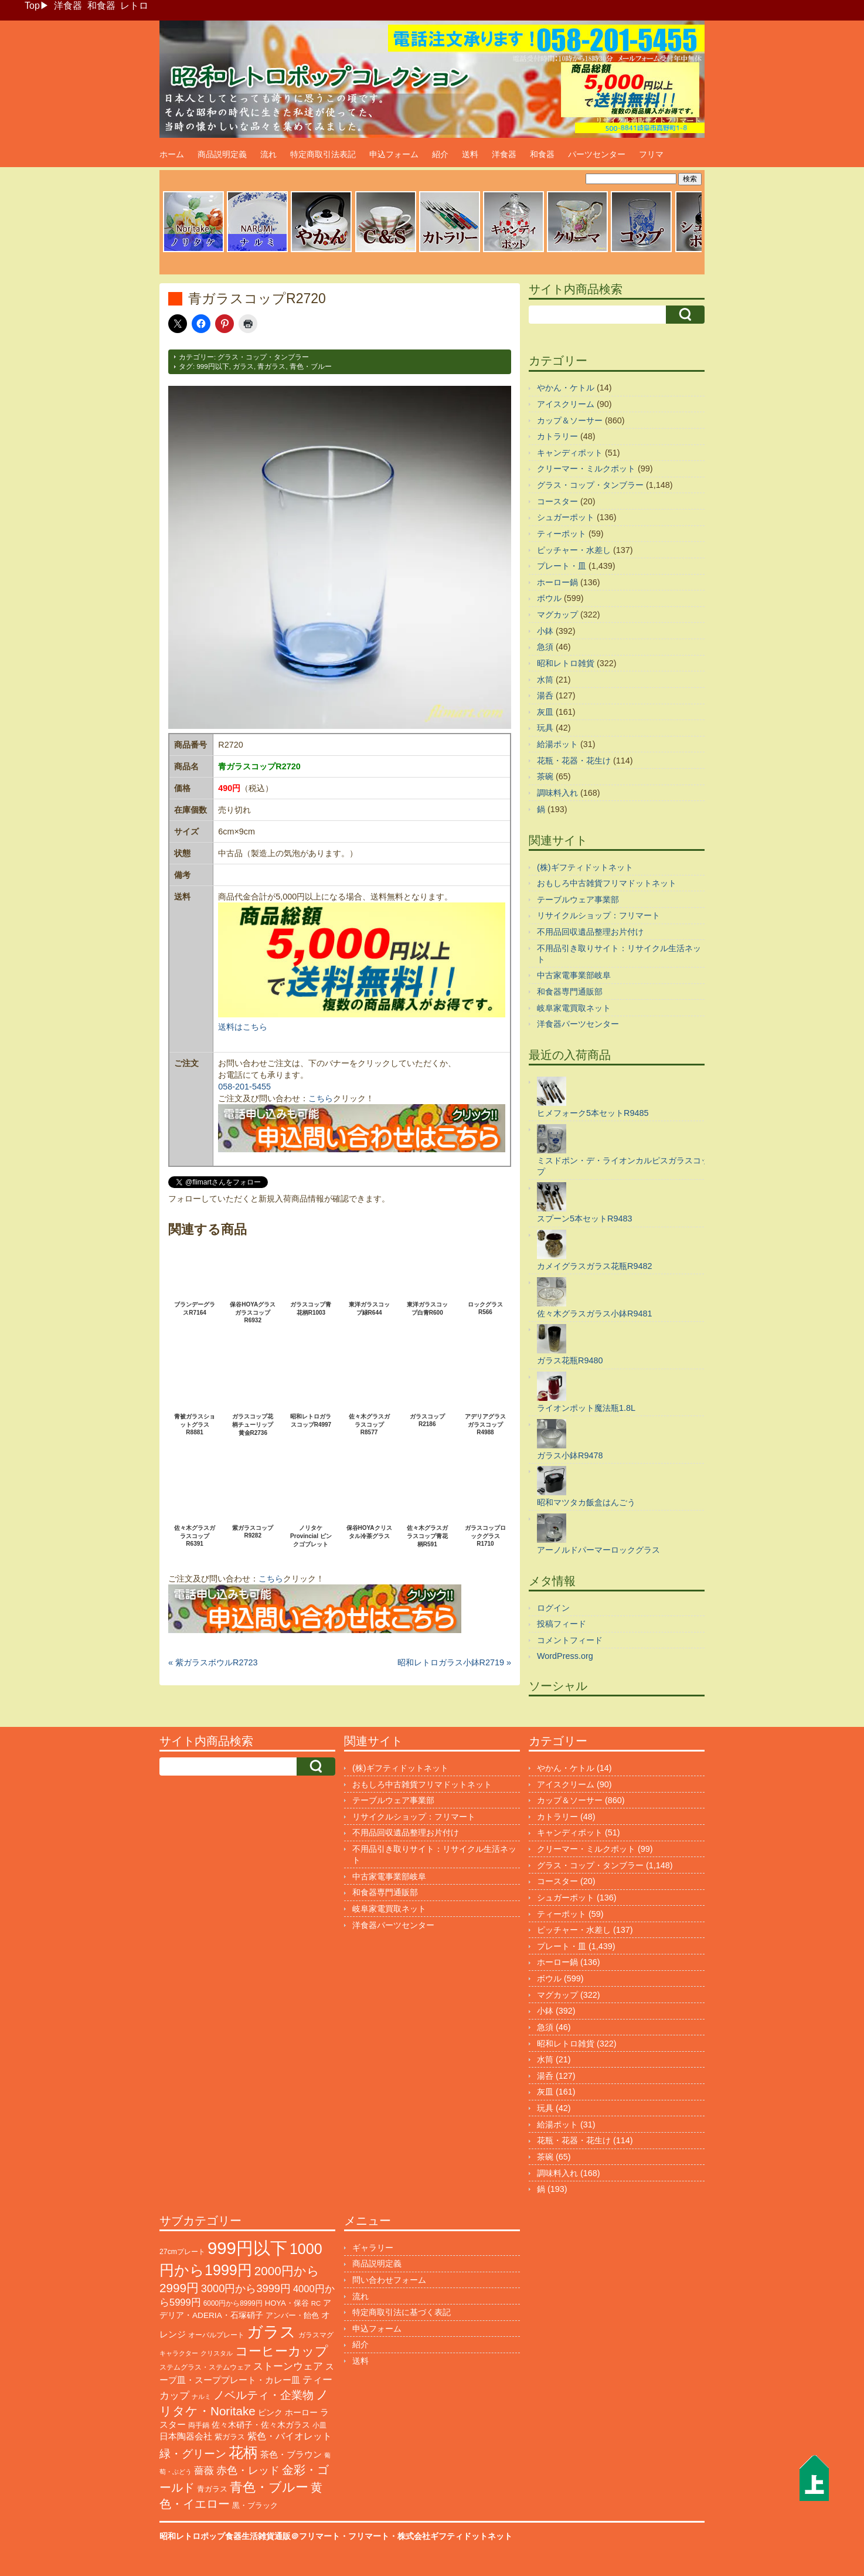 This screenshot has height=2576, width=864. Describe the element at coordinates (401, 2312) in the screenshot. I see `特定商取引法に基づく表記` at that location.